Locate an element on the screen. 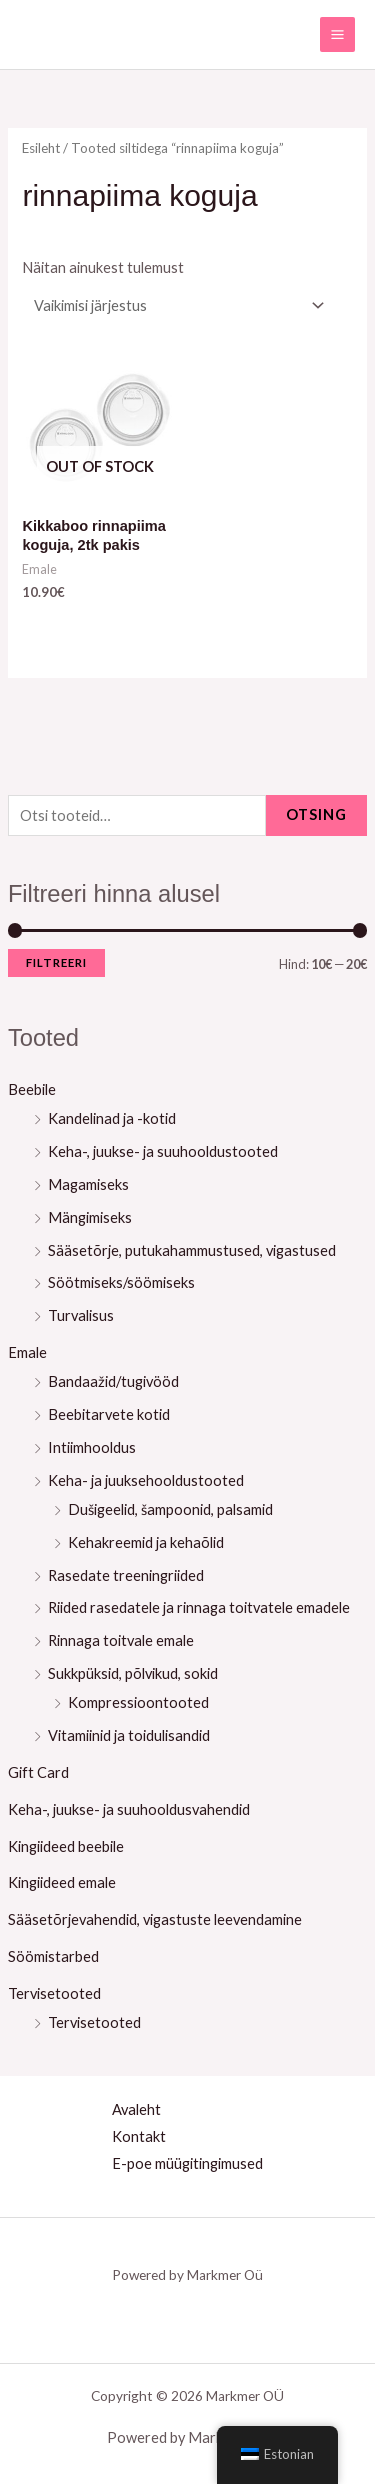 The width and height of the screenshot is (375, 2484). Kandelinad ja -kotid is located at coordinates (112, 1118).